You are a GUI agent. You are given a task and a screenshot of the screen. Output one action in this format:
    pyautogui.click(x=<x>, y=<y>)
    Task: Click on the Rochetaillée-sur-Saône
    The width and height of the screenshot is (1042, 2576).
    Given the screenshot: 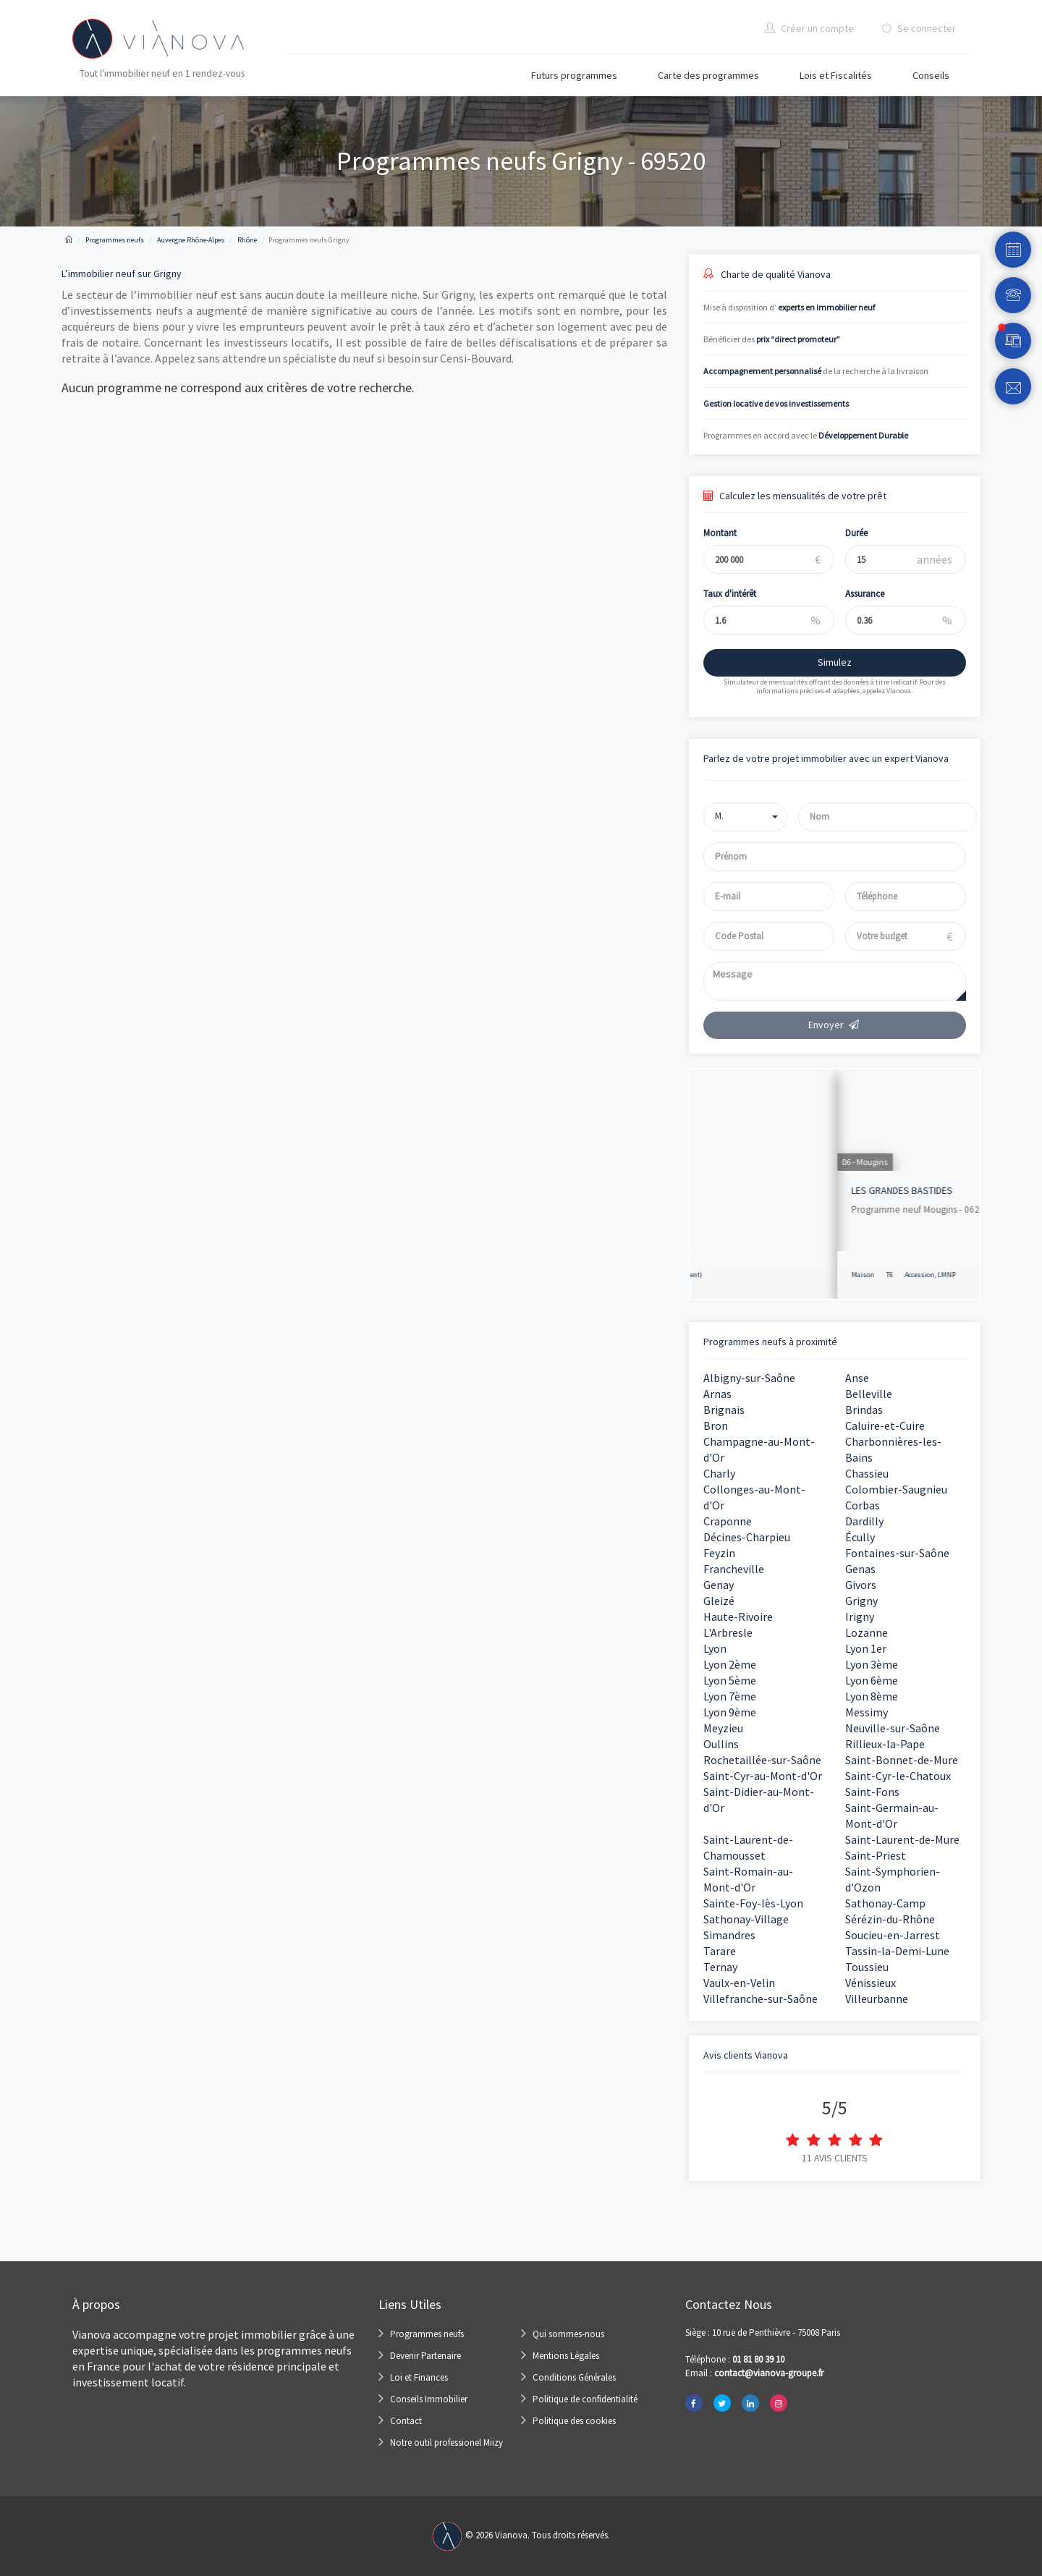 What is the action you would take?
    pyautogui.click(x=762, y=1760)
    